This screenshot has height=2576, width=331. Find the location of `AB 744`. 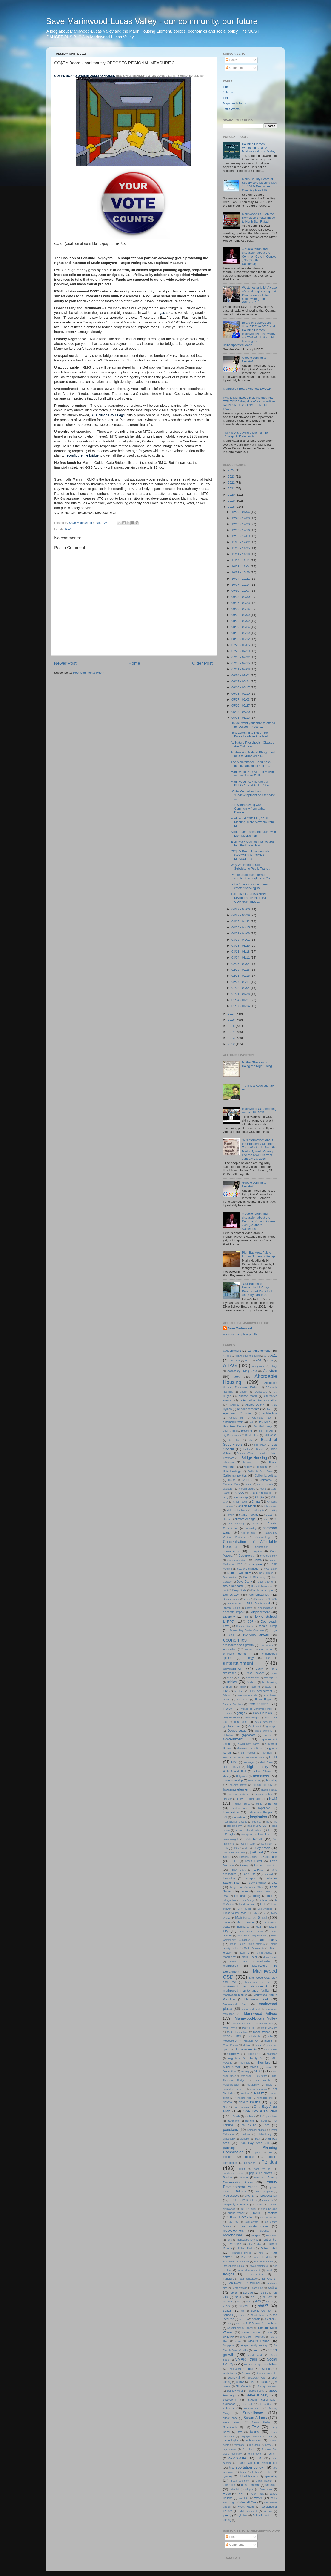

AB 744 is located at coordinates (235, 1360).